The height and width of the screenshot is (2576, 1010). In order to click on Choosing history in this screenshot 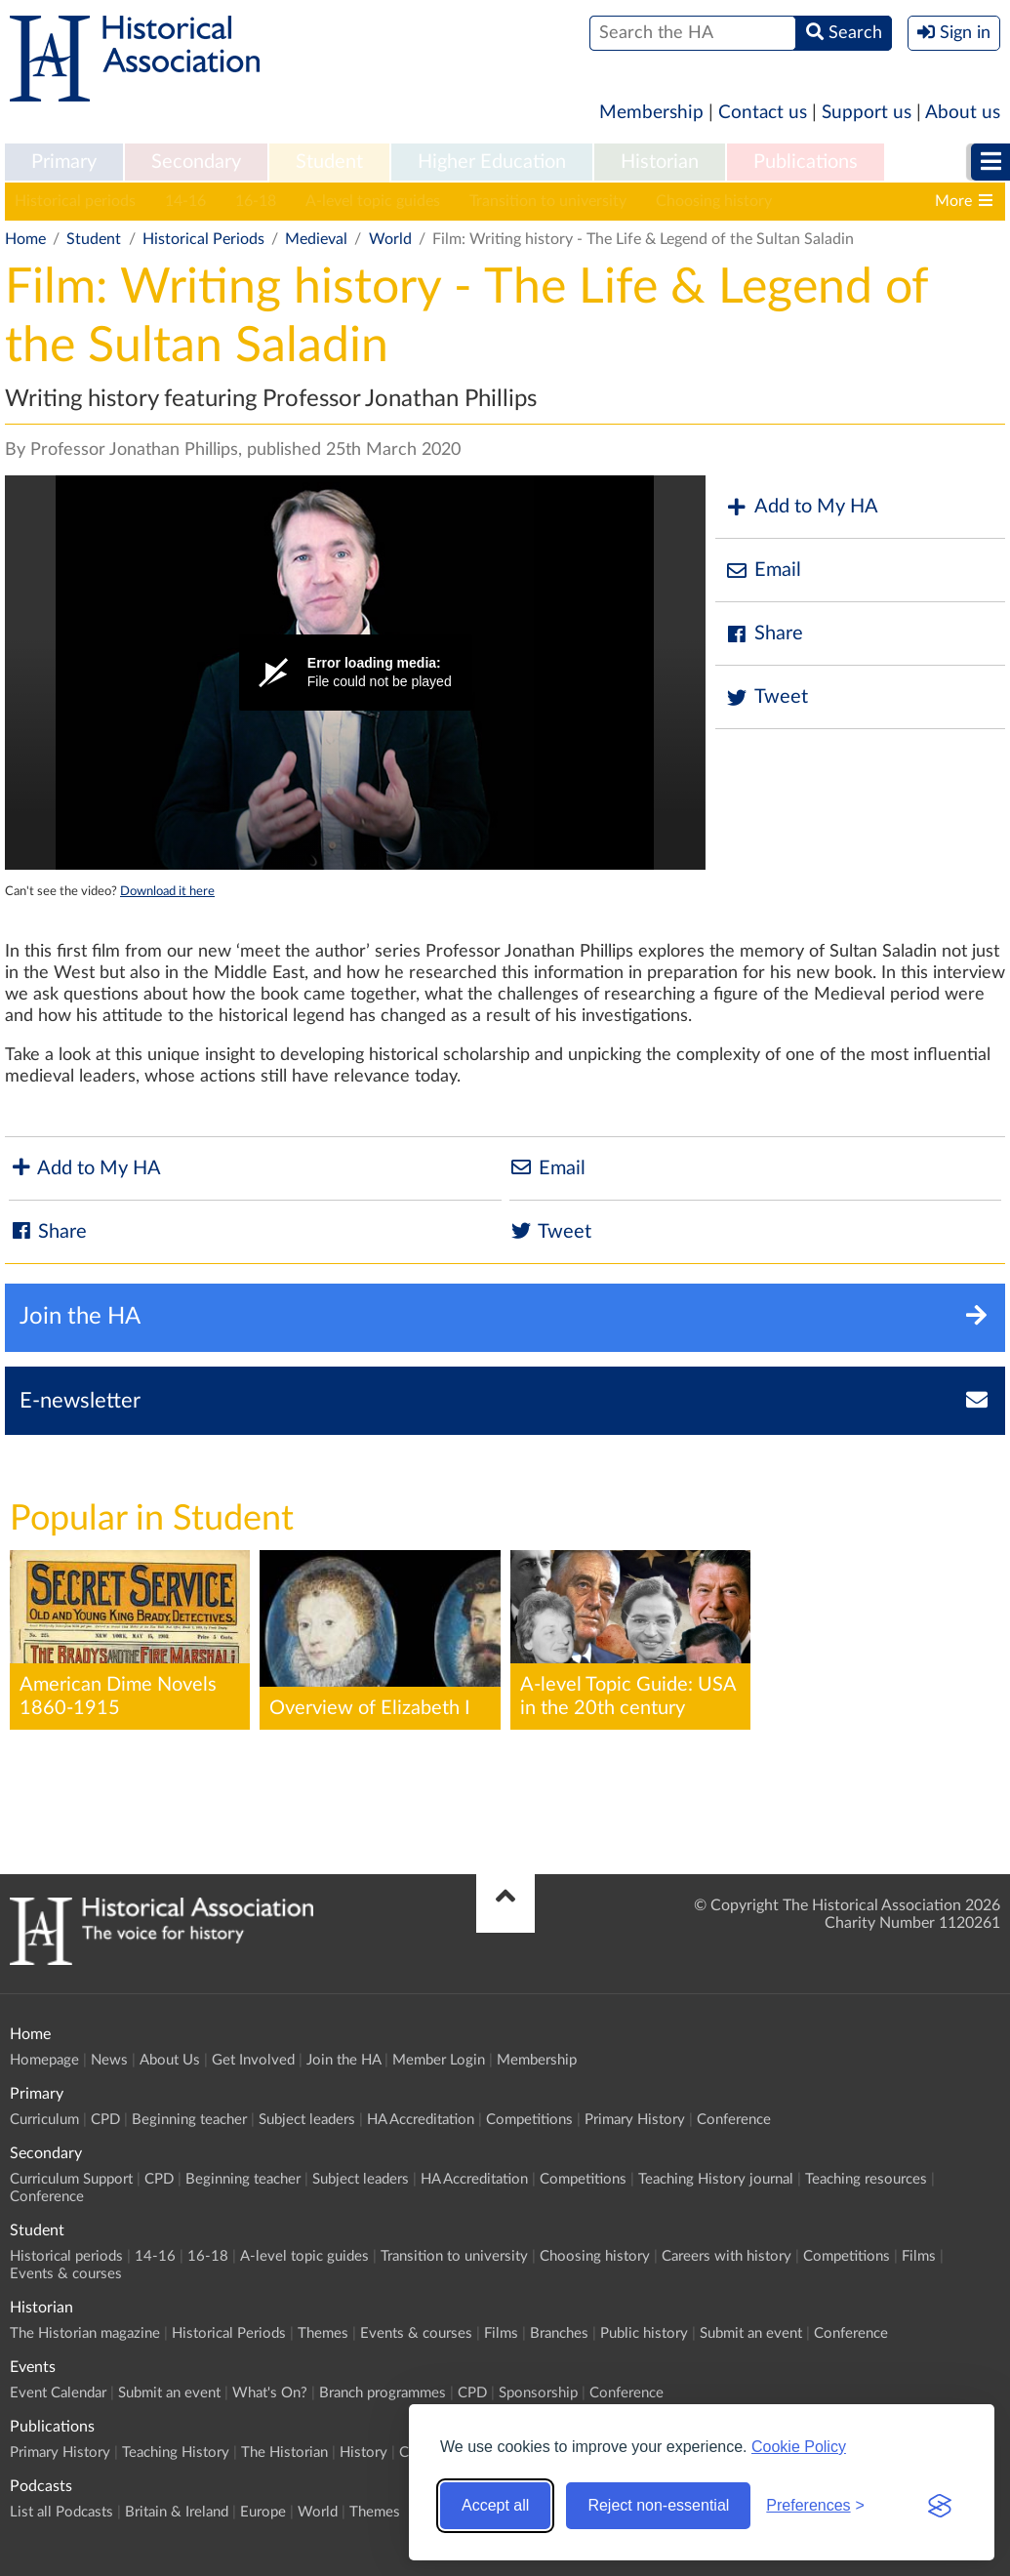, I will do `click(714, 201)`.